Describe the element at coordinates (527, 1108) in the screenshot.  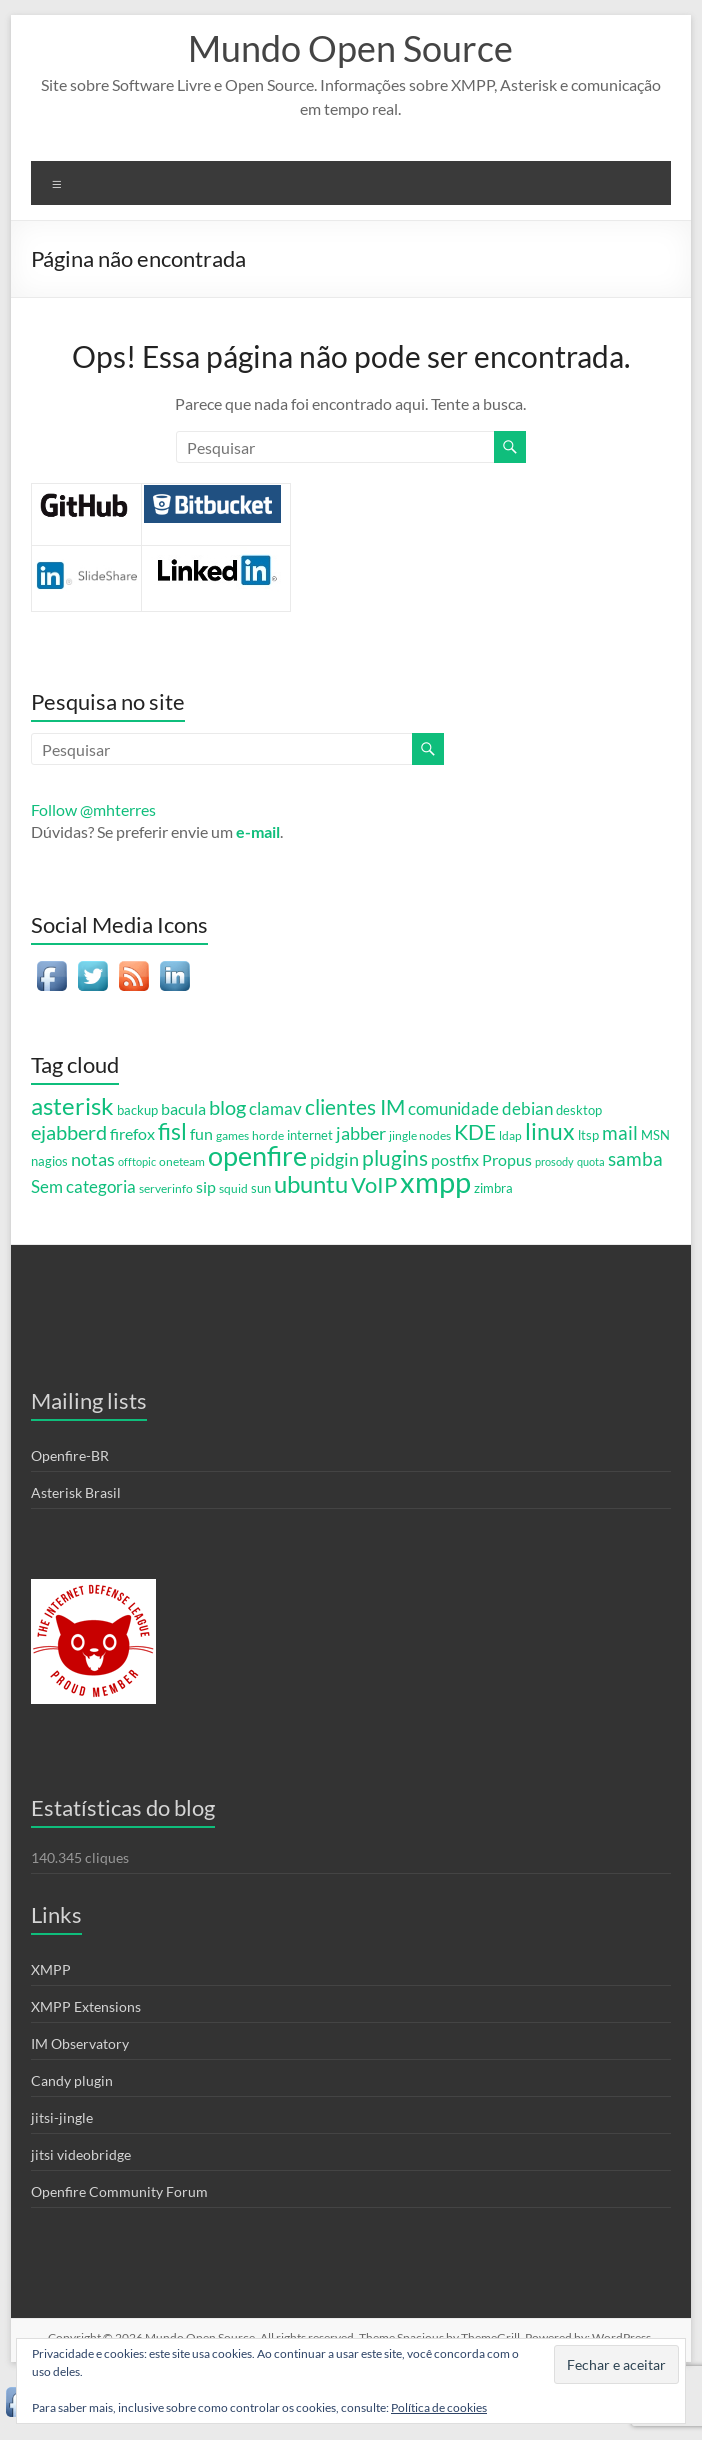
I see `debian [debian (15 itens)]` at that location.